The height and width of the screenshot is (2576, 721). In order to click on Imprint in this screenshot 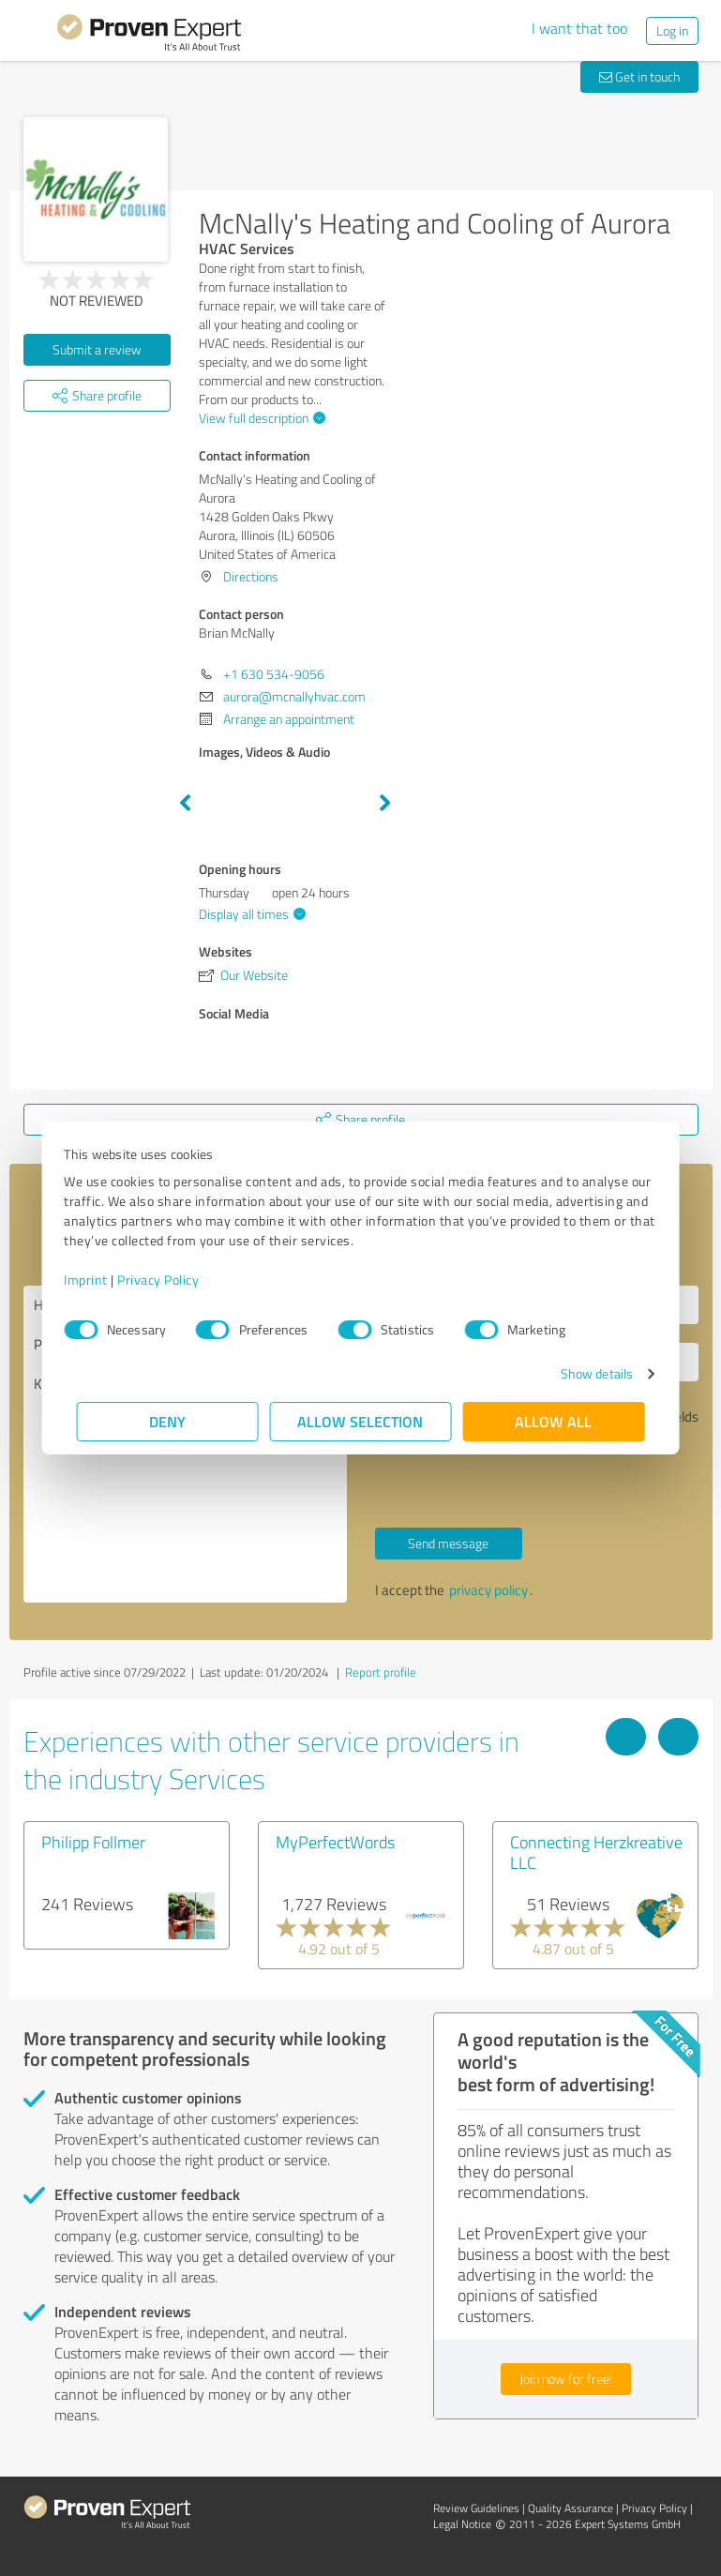, I will do `click(99, 1279)`.